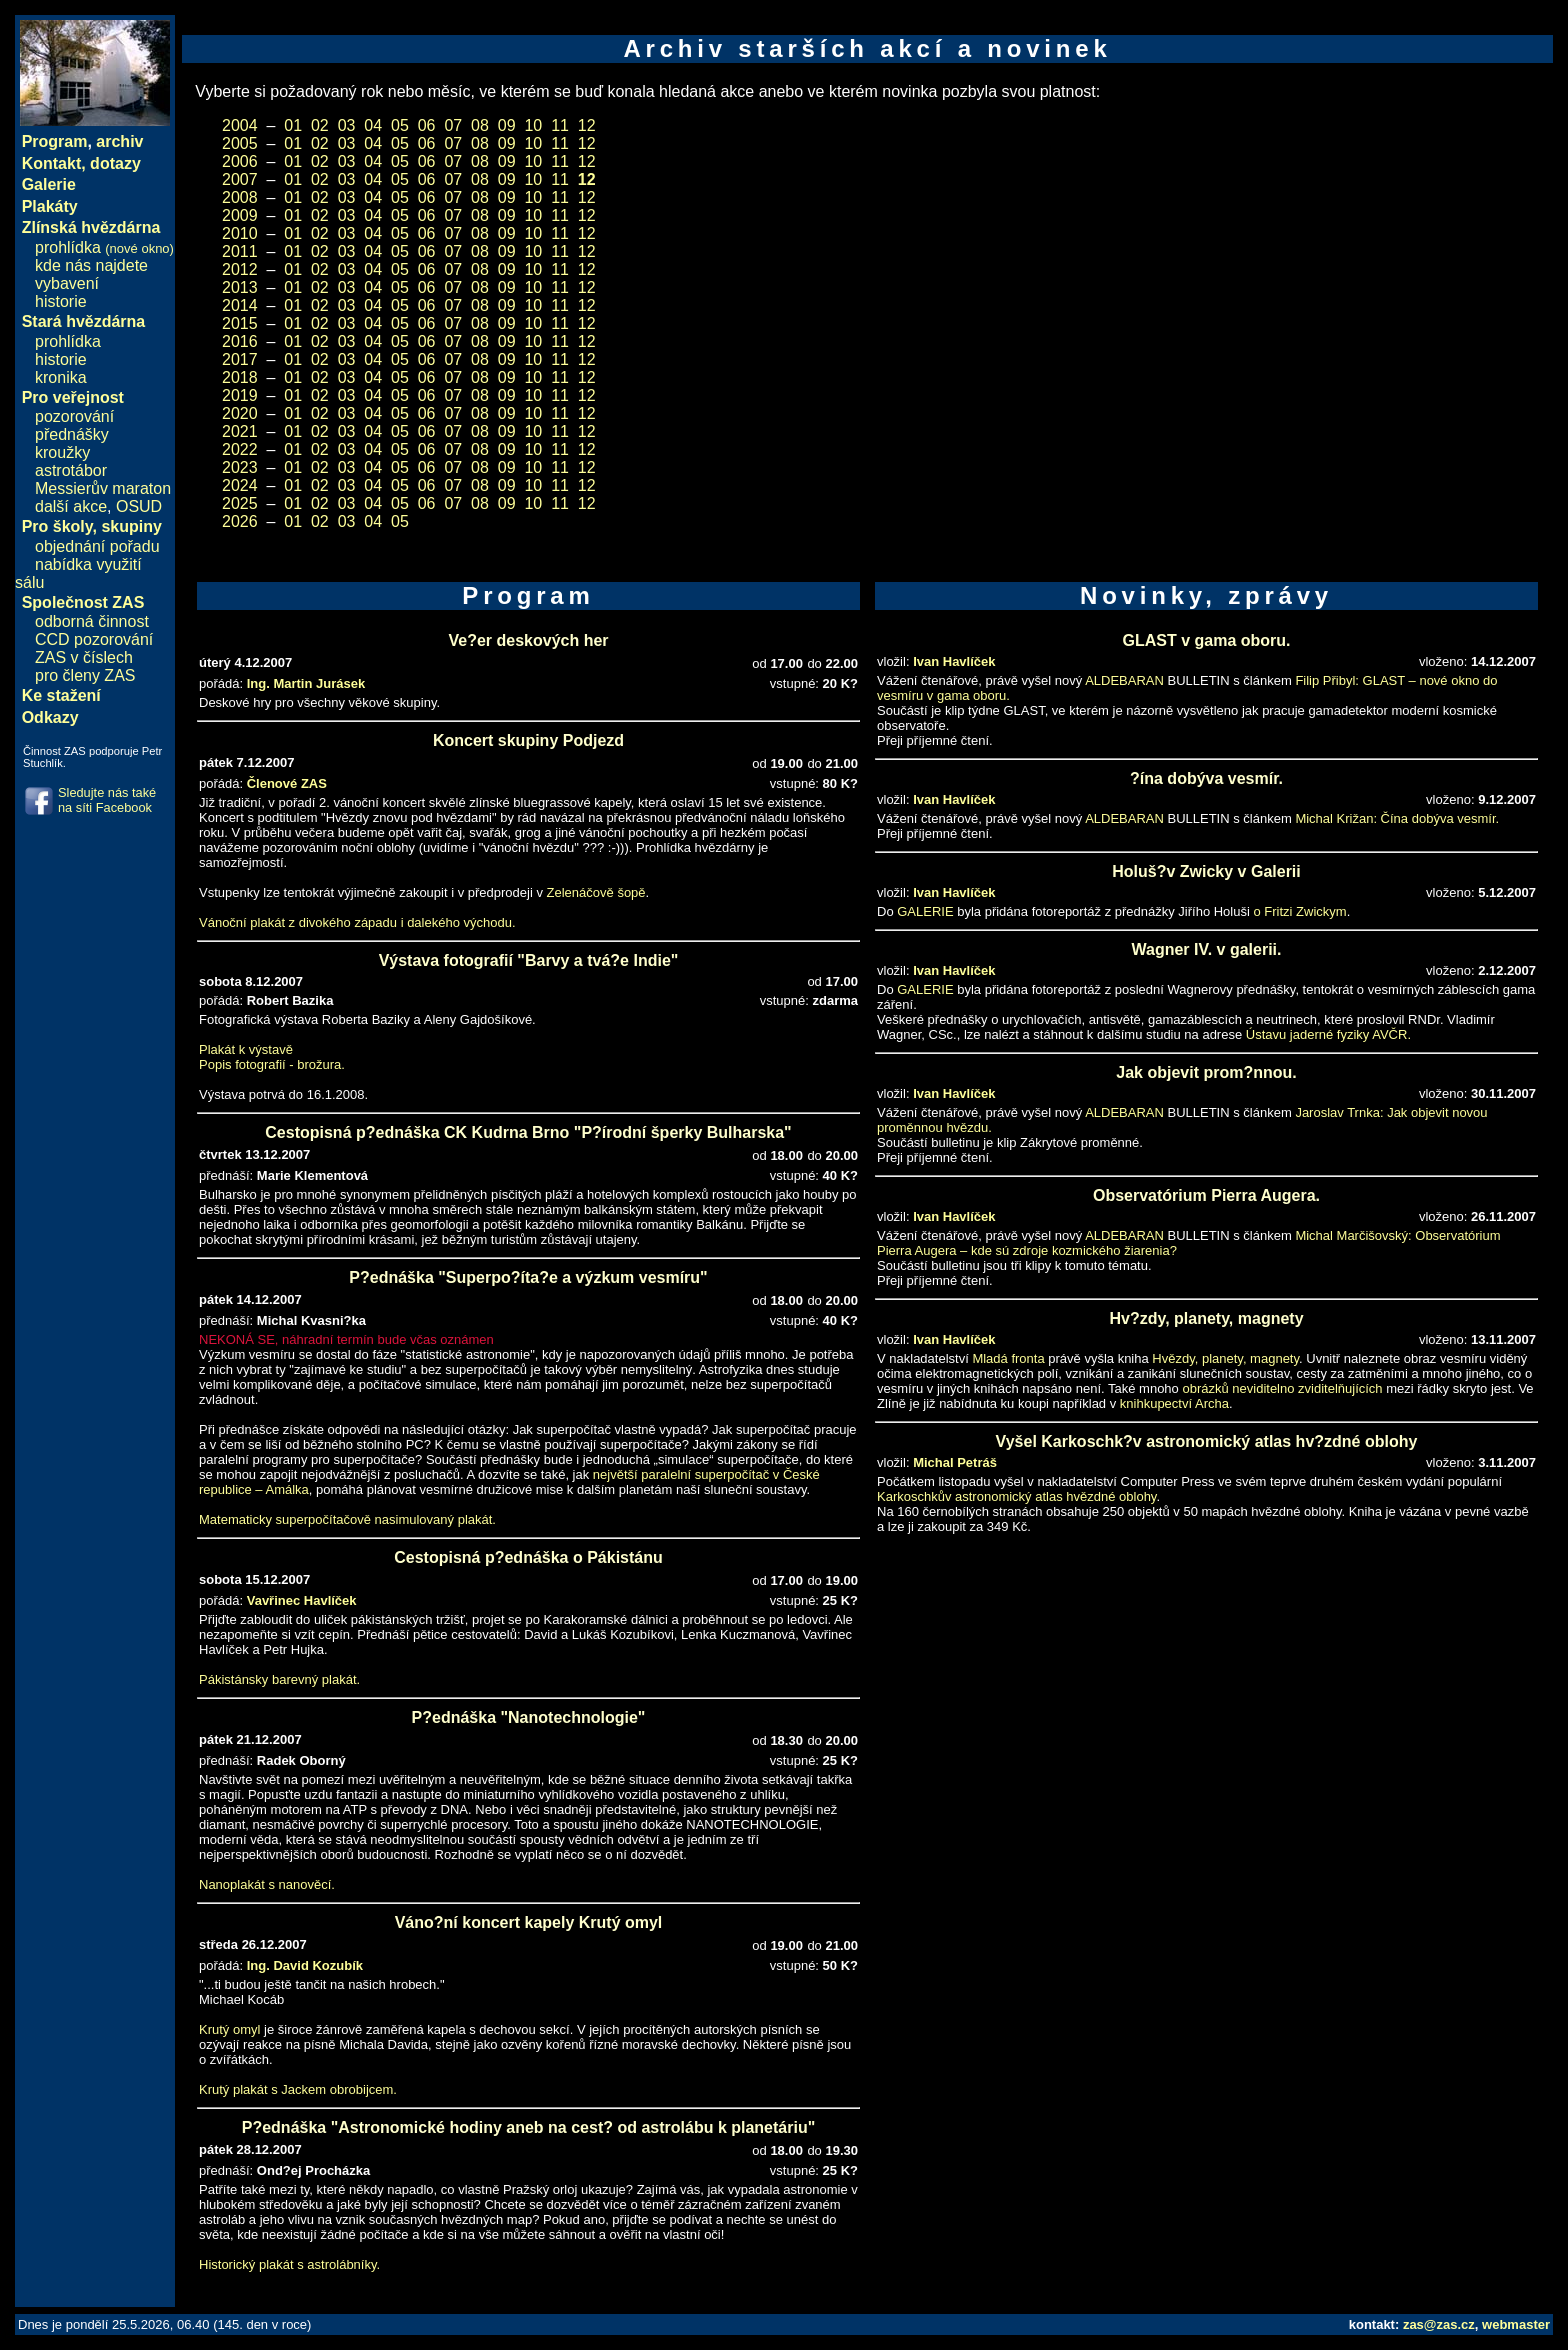  I want to click on Historický plakát s astrolábníky., so click(289, 2264).